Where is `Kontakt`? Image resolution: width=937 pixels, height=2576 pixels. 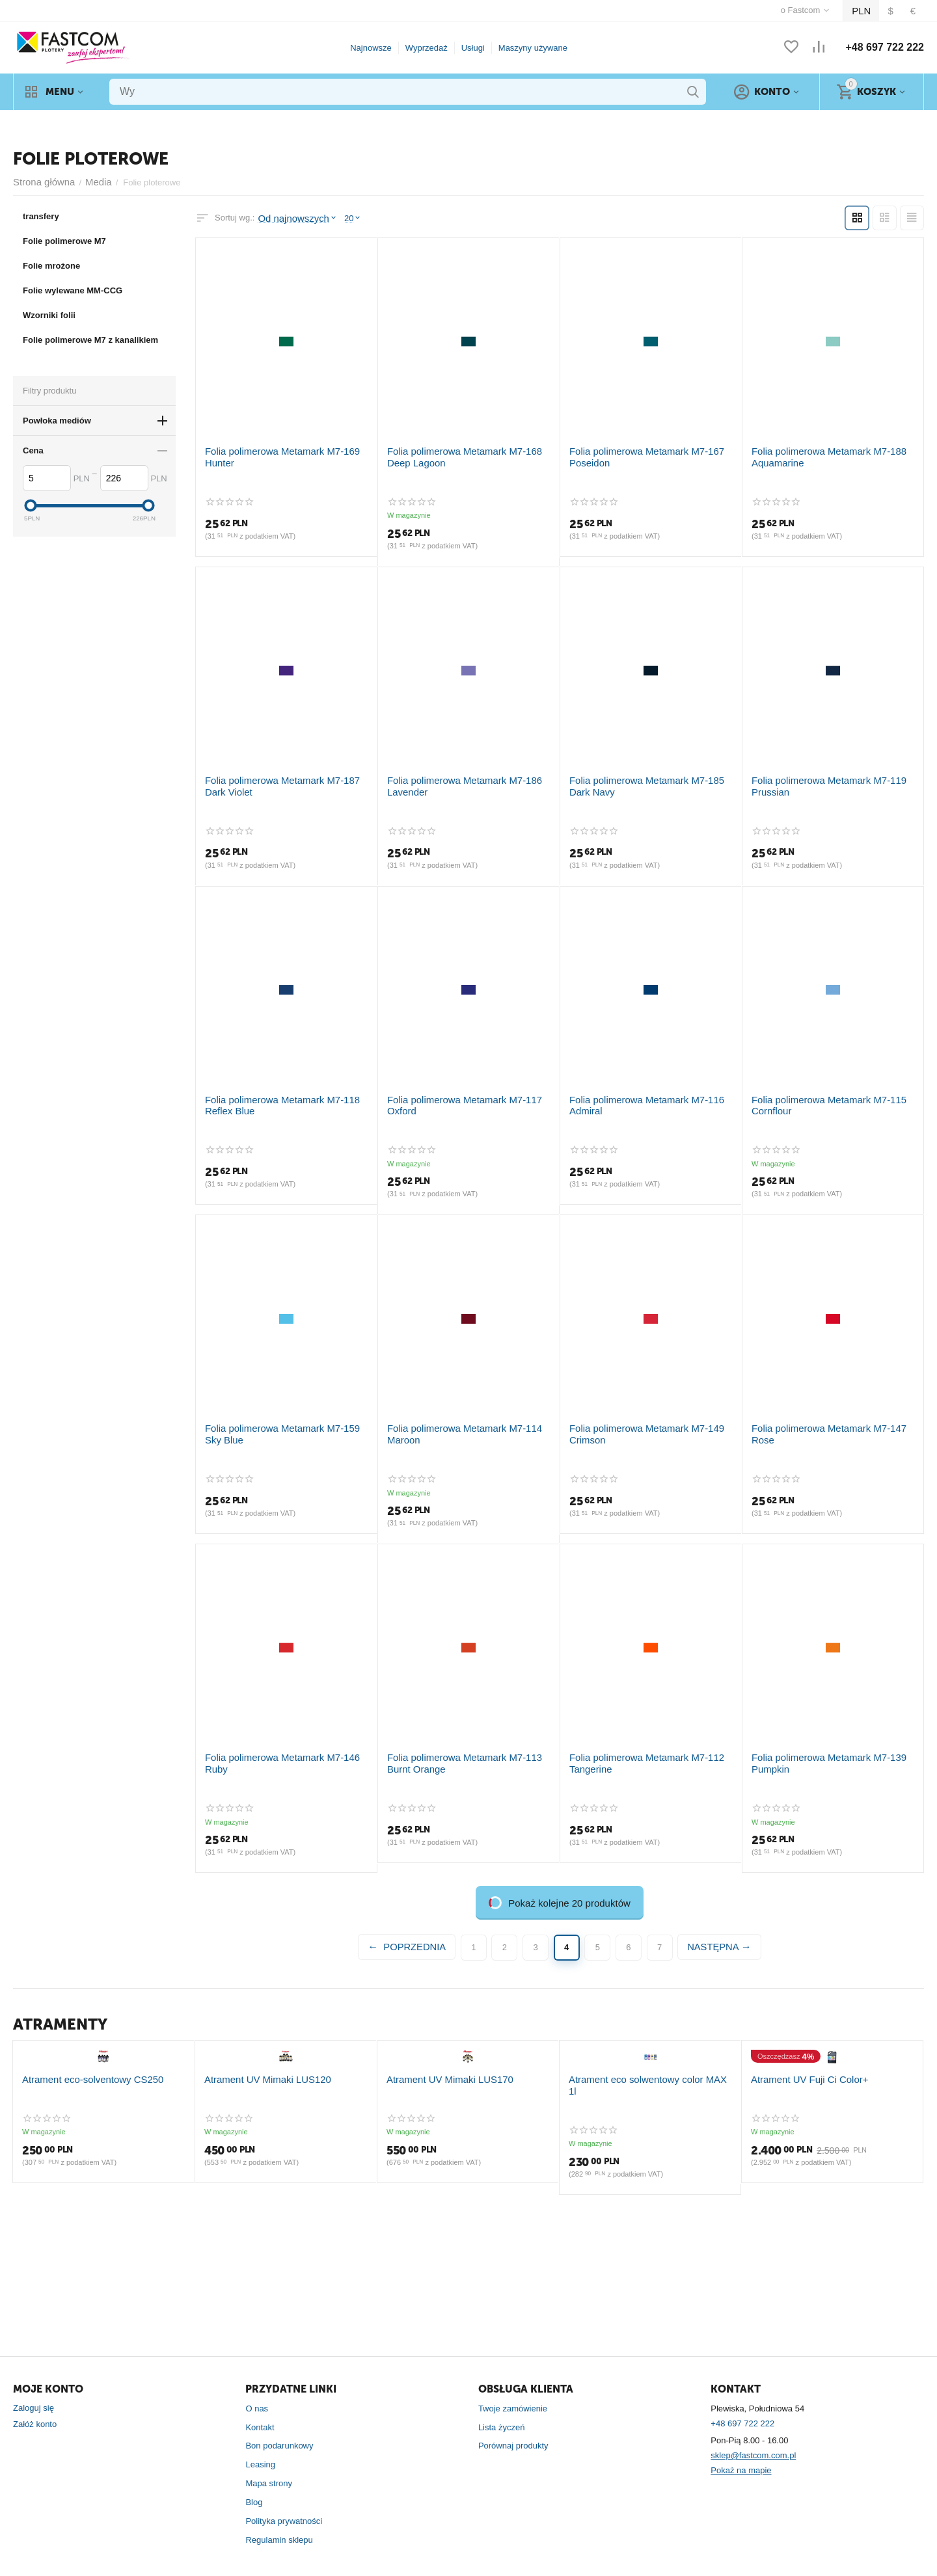 Kontakt is located at coordinates (259, 2408).